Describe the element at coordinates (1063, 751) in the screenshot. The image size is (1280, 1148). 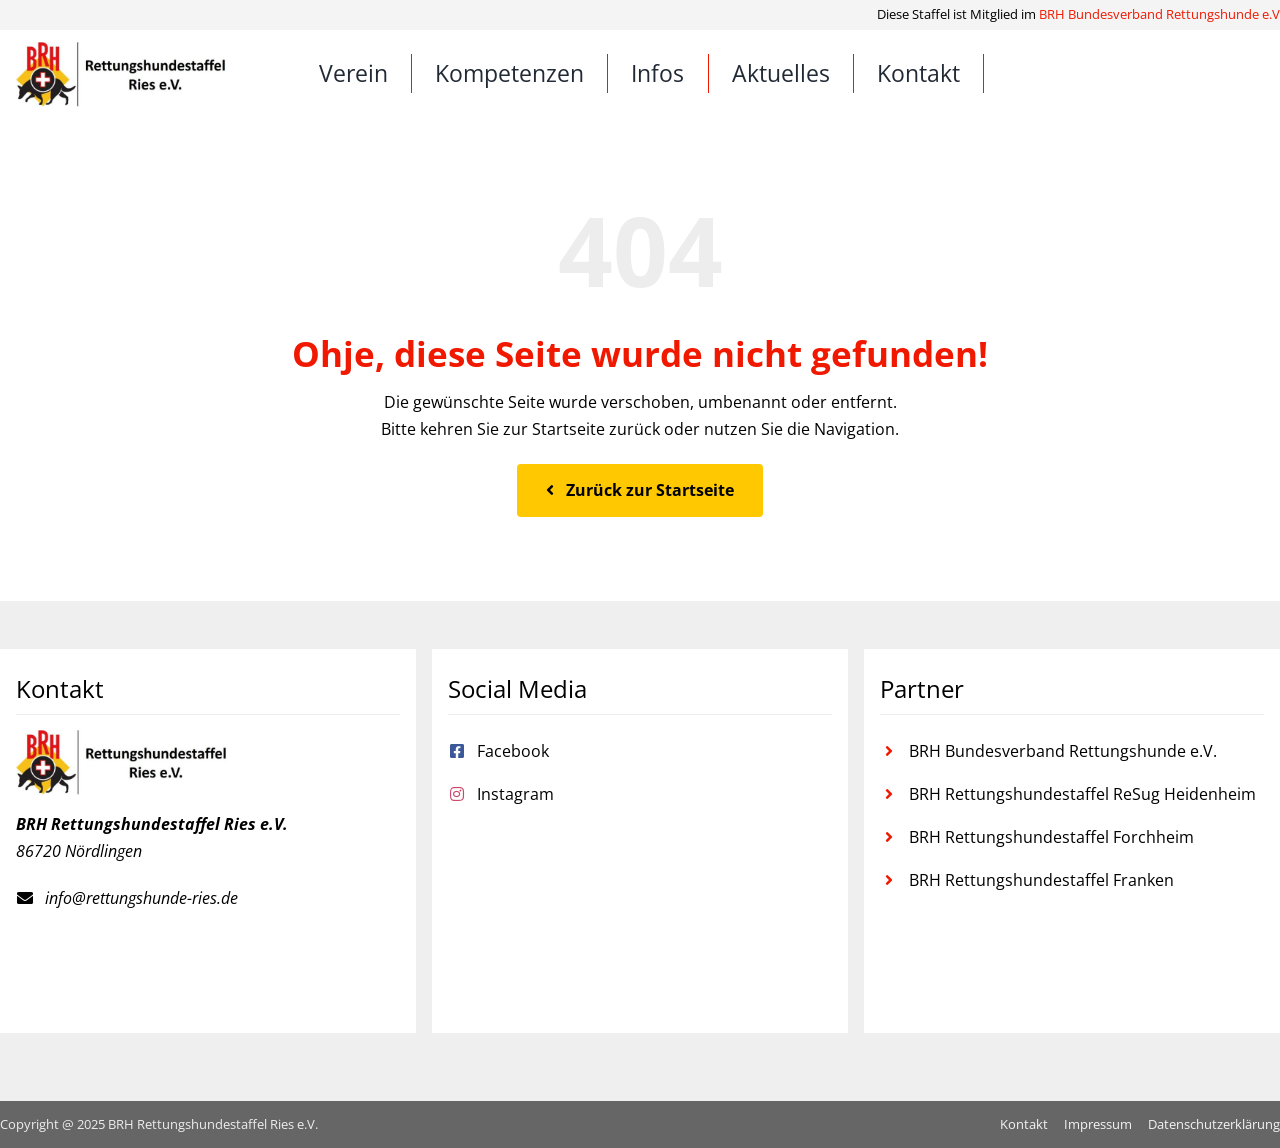
I see `BRH Bundesverband Rettungshunde e.V.` at that location.